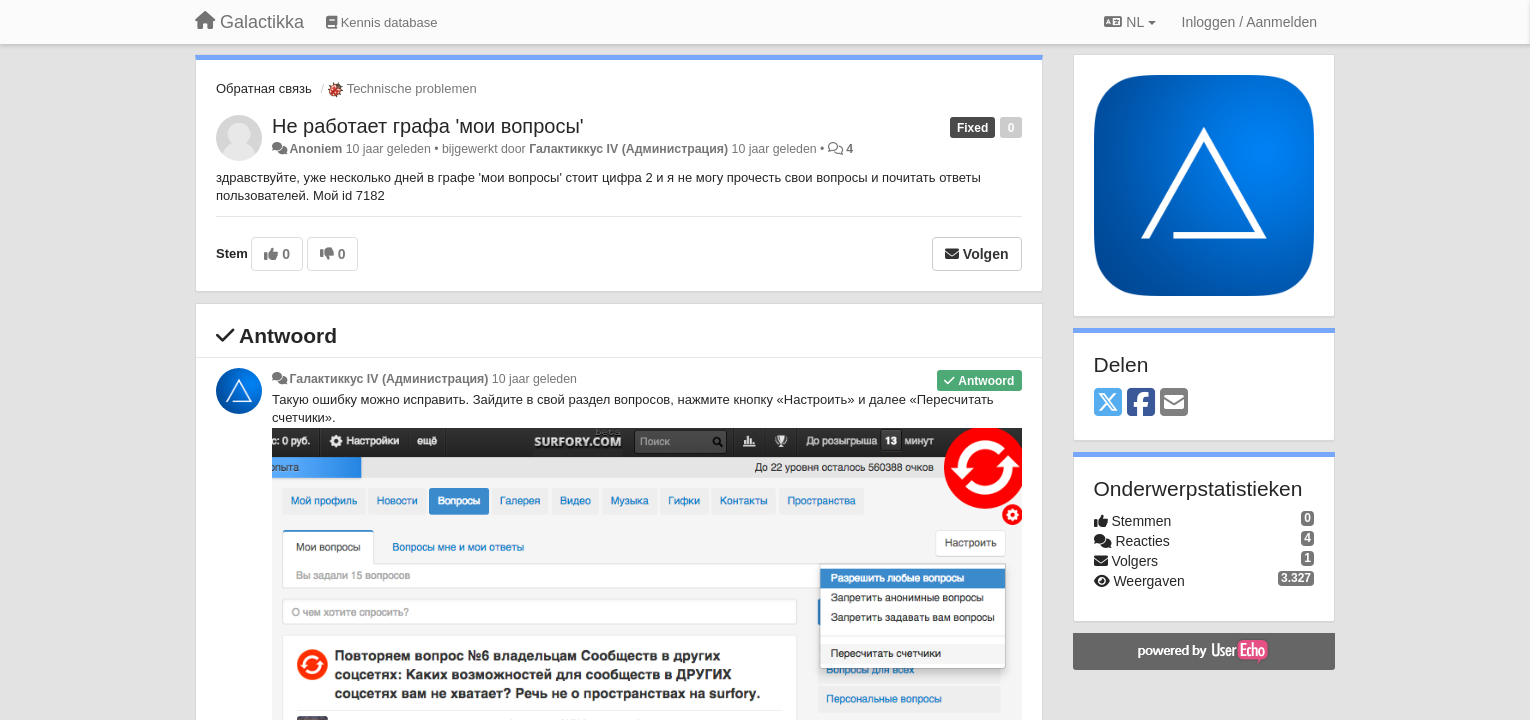 The width and height of the screenshot is (1530, 720). What do you see at coordinates (1249, 22) in the screenshot?
I see `[Inloggen / Aanmelden]` at bounding box center [1249, 22].